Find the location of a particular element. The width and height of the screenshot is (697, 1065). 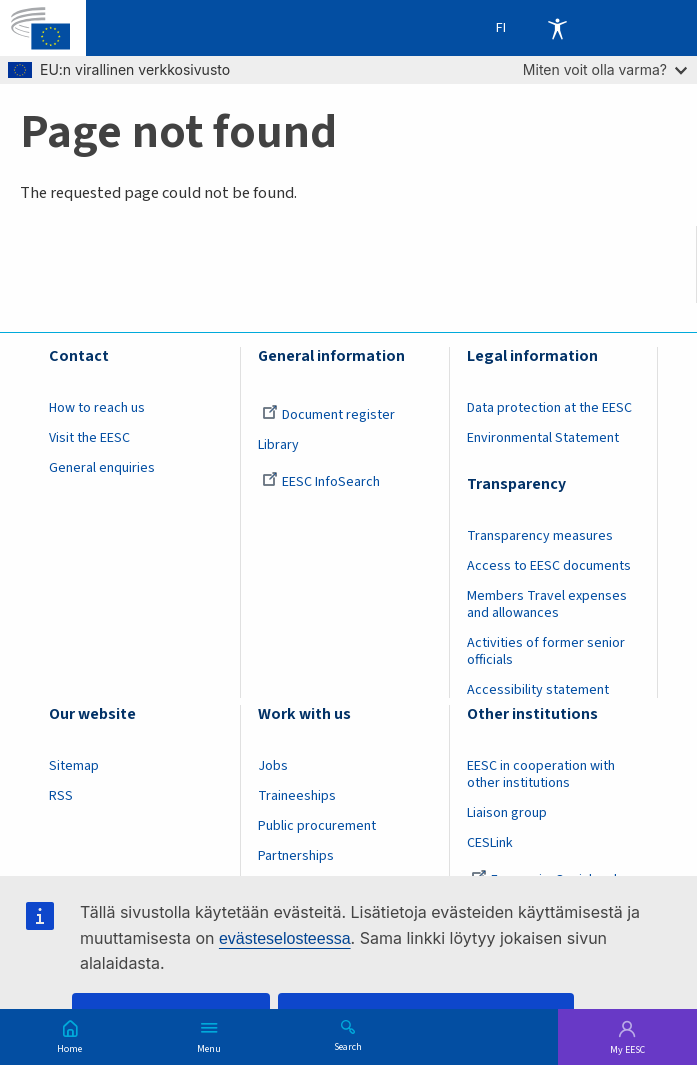

CESLink is located at coordinates (490, 843).